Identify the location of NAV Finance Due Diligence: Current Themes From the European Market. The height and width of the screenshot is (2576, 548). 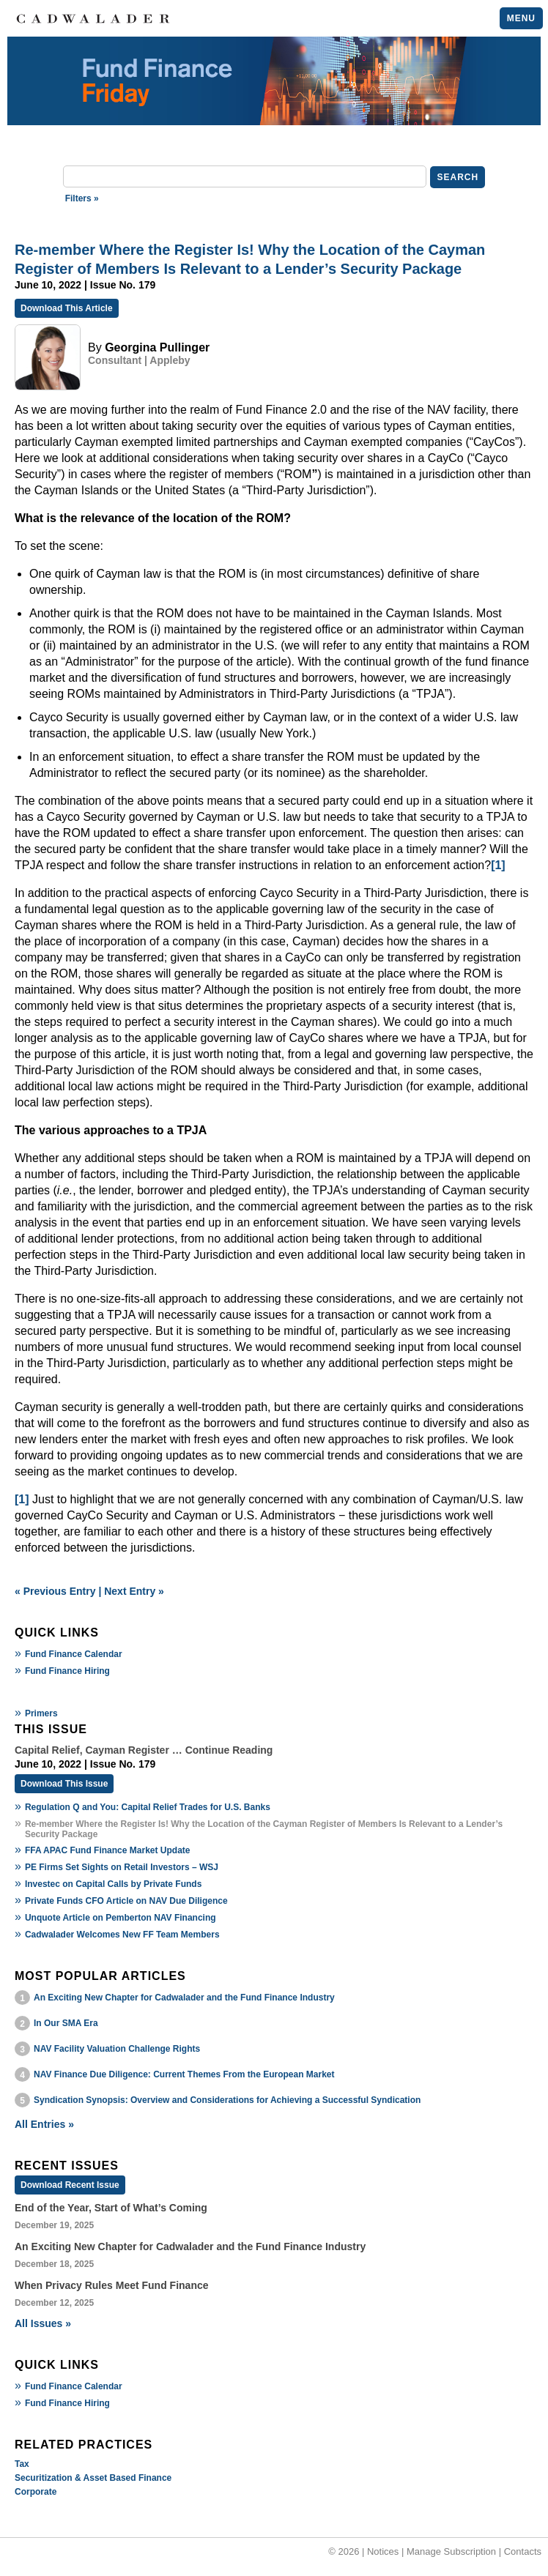
(184, 2074).